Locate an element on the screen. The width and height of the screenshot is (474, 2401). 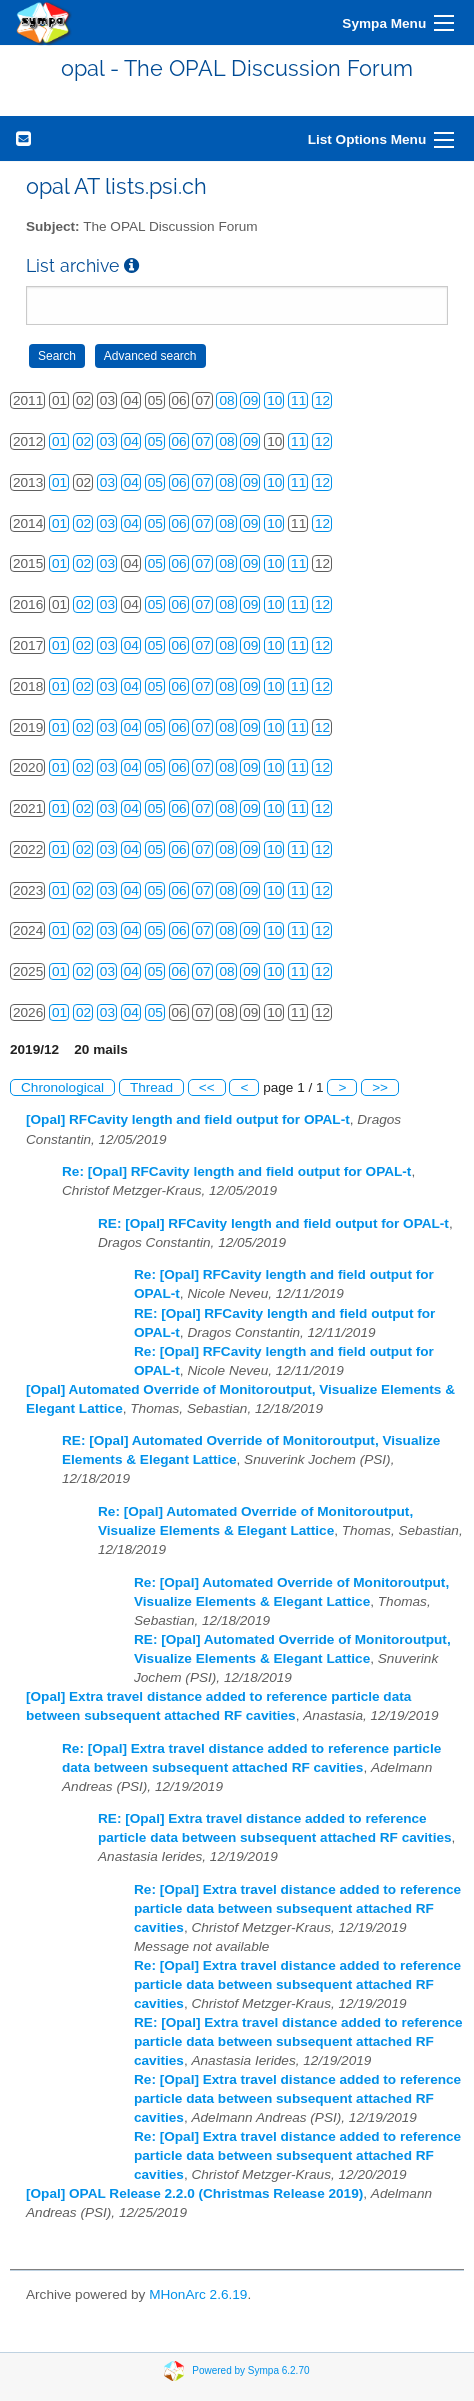
RE: [Opal] RFCavity length and field output for OPAL-t is located at coordinates (273, 1223).